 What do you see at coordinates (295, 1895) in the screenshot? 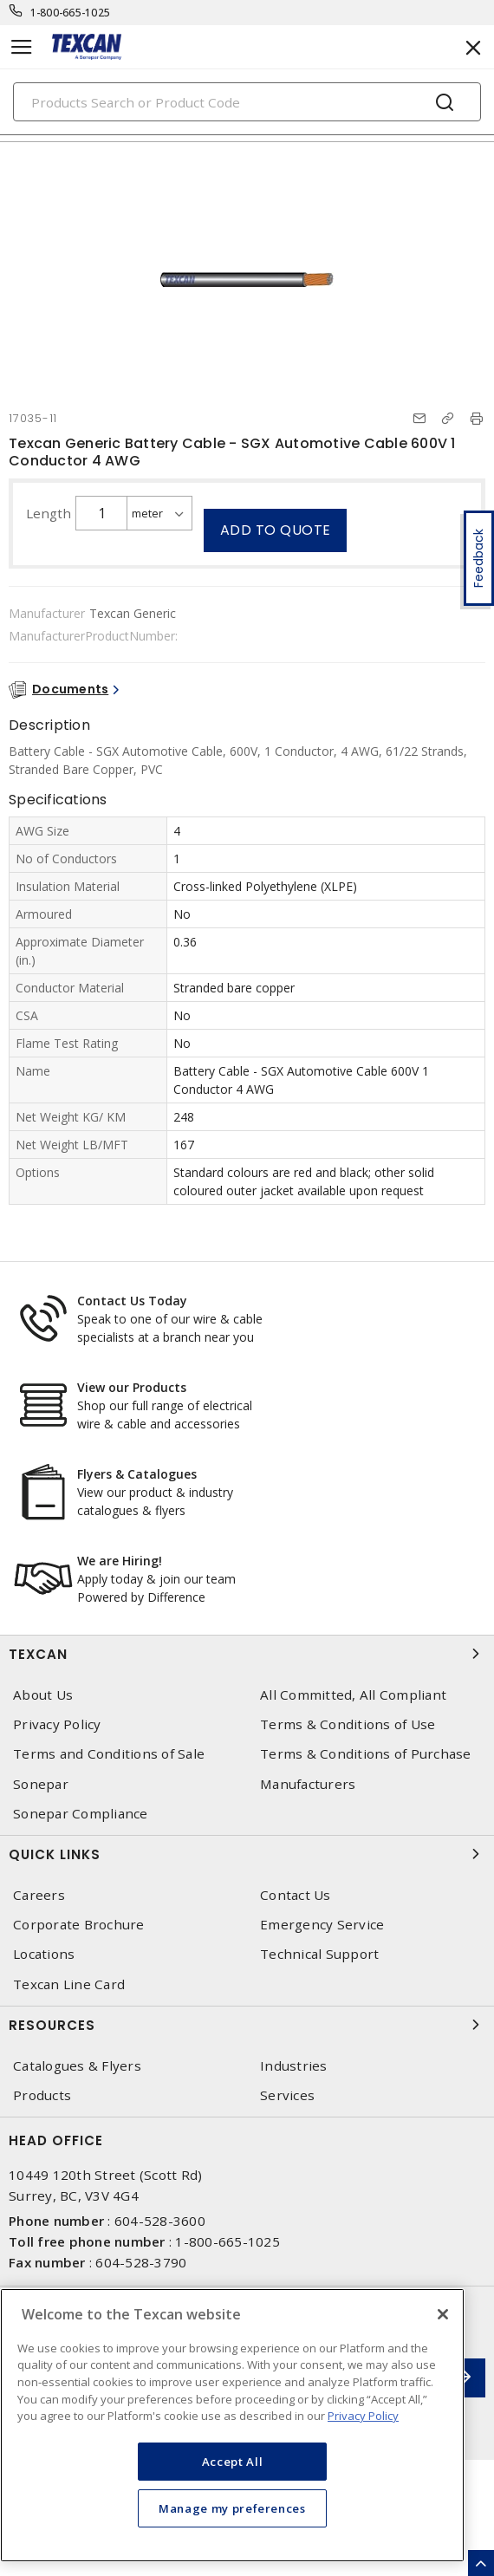
I see `Contact Us` at bounding box center [295, 1895].